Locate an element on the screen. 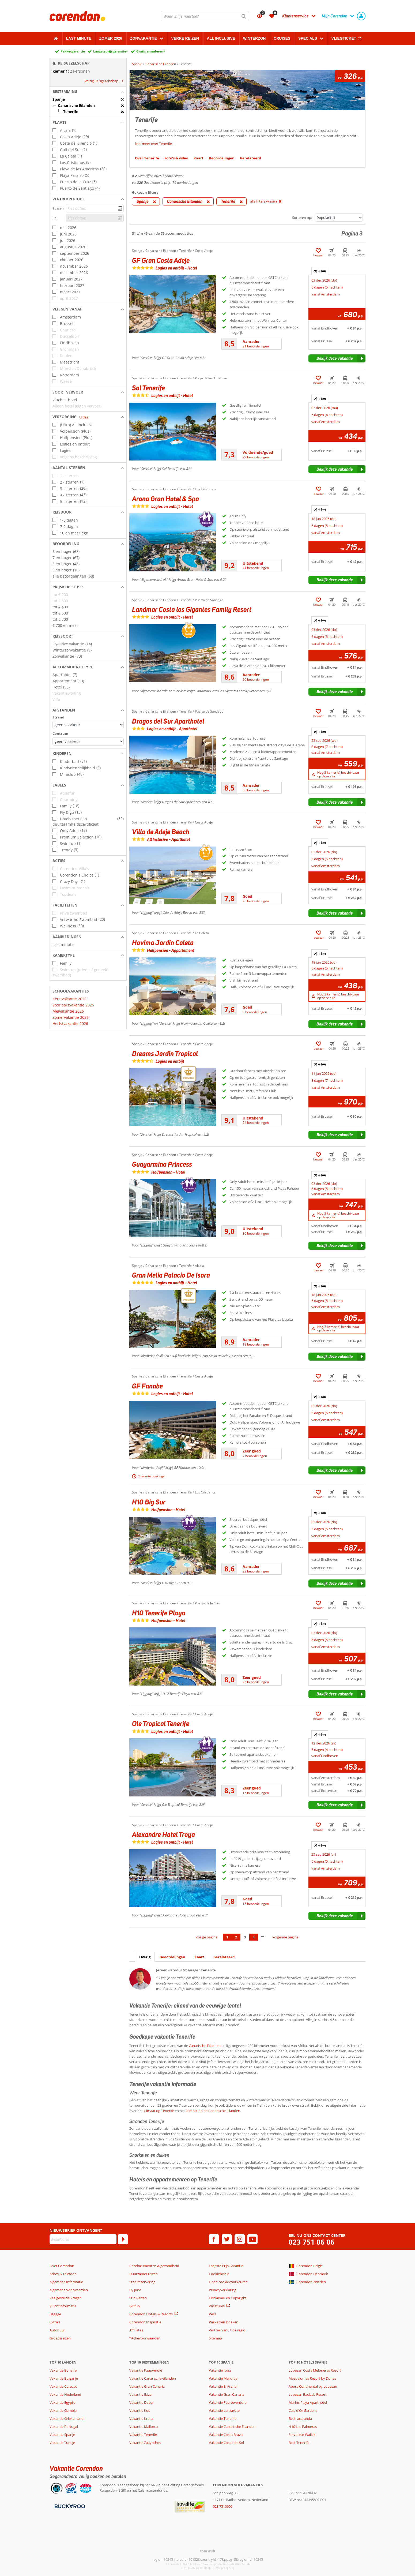  Vakantie Canarische Eilanden is located at coordinates (232, 2426).